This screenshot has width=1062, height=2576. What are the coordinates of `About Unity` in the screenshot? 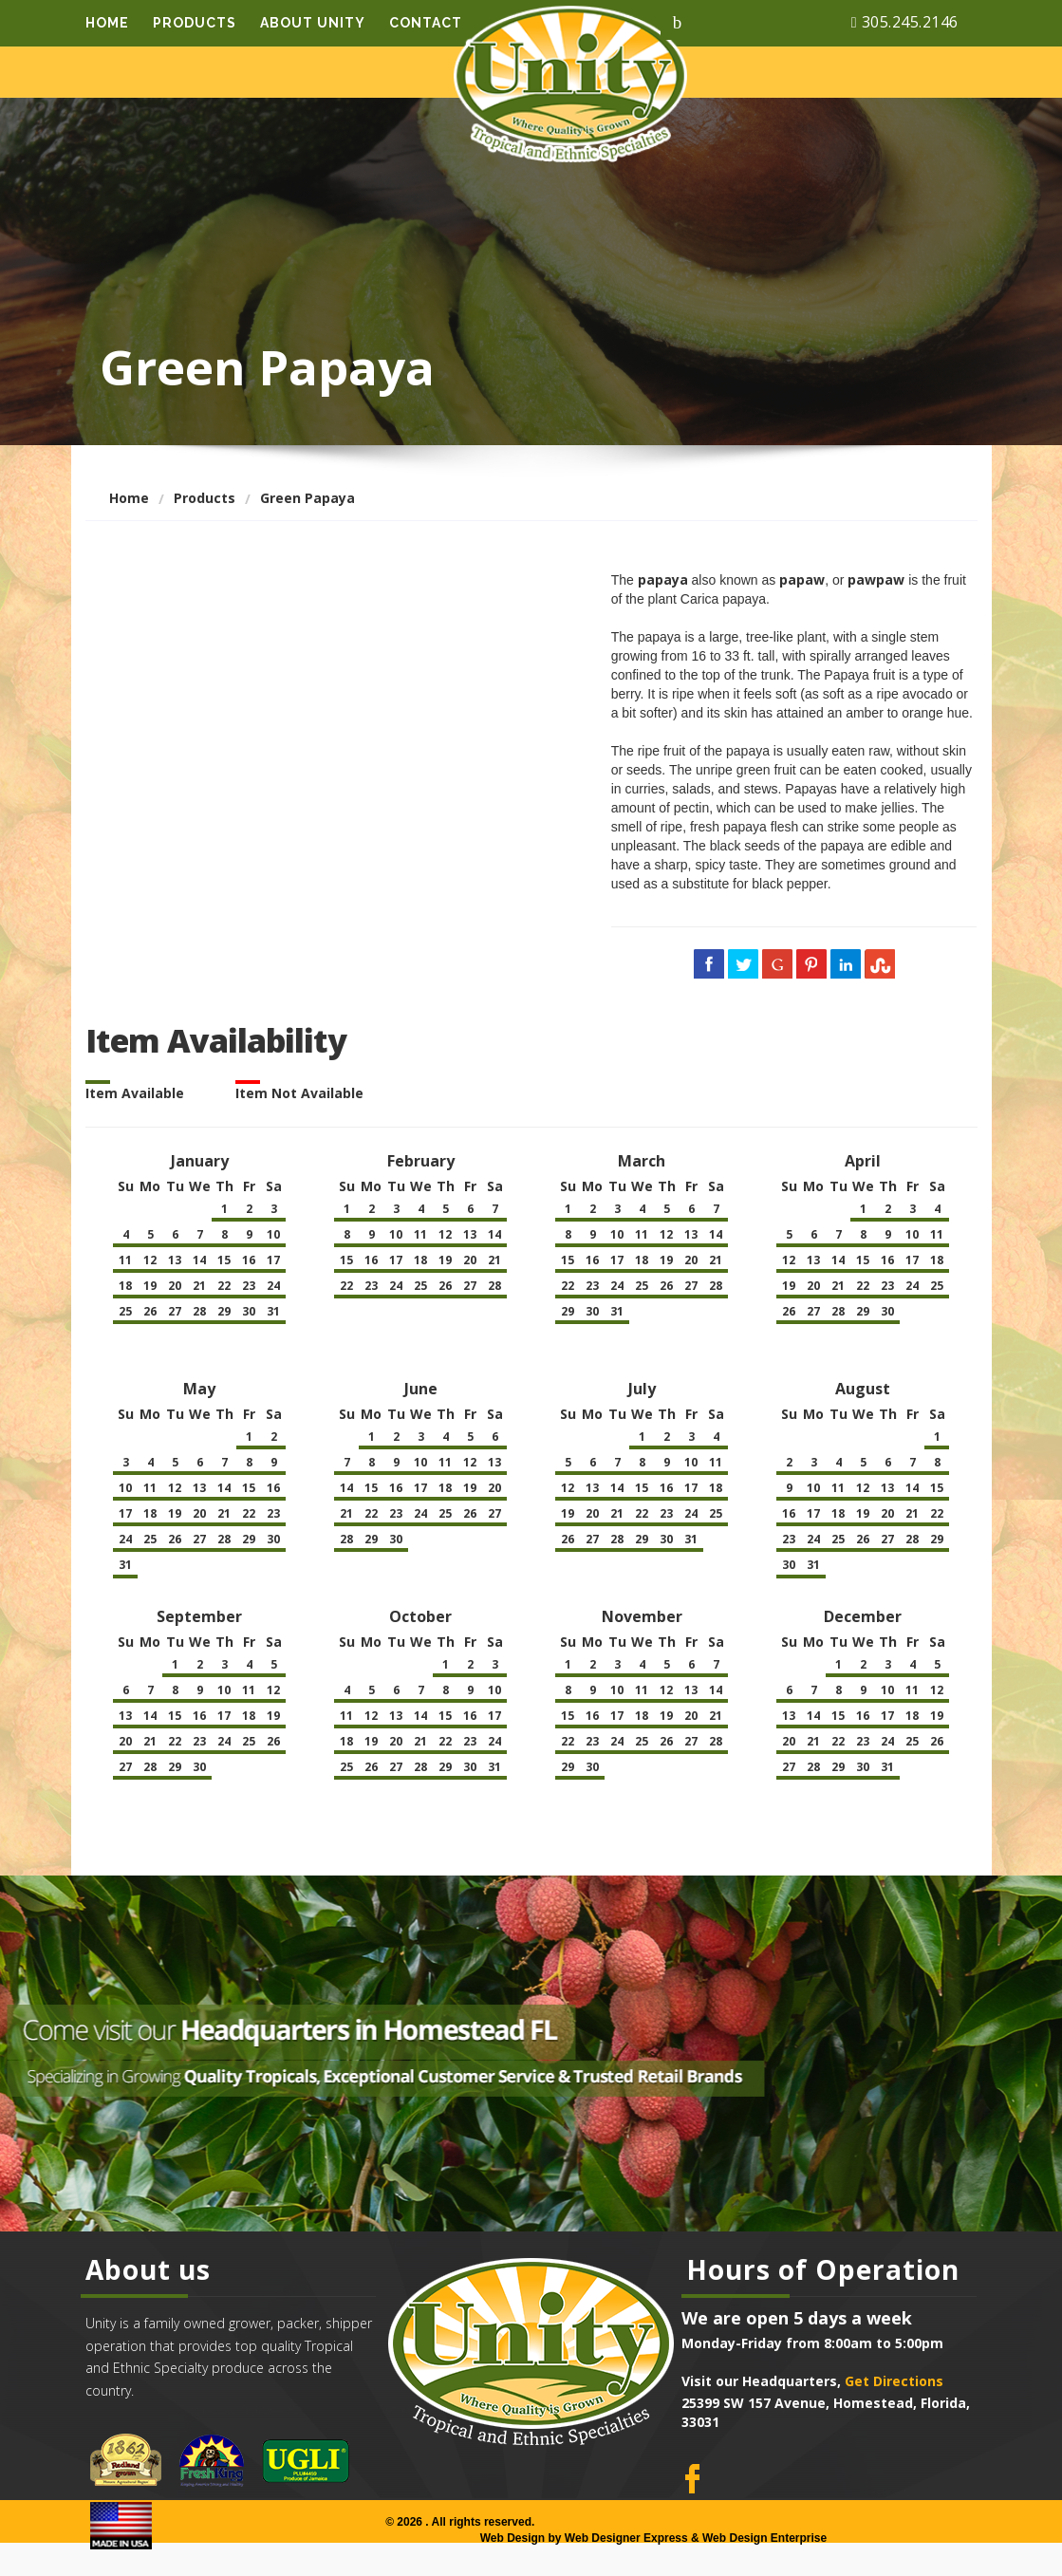 It's located at (312, 22).